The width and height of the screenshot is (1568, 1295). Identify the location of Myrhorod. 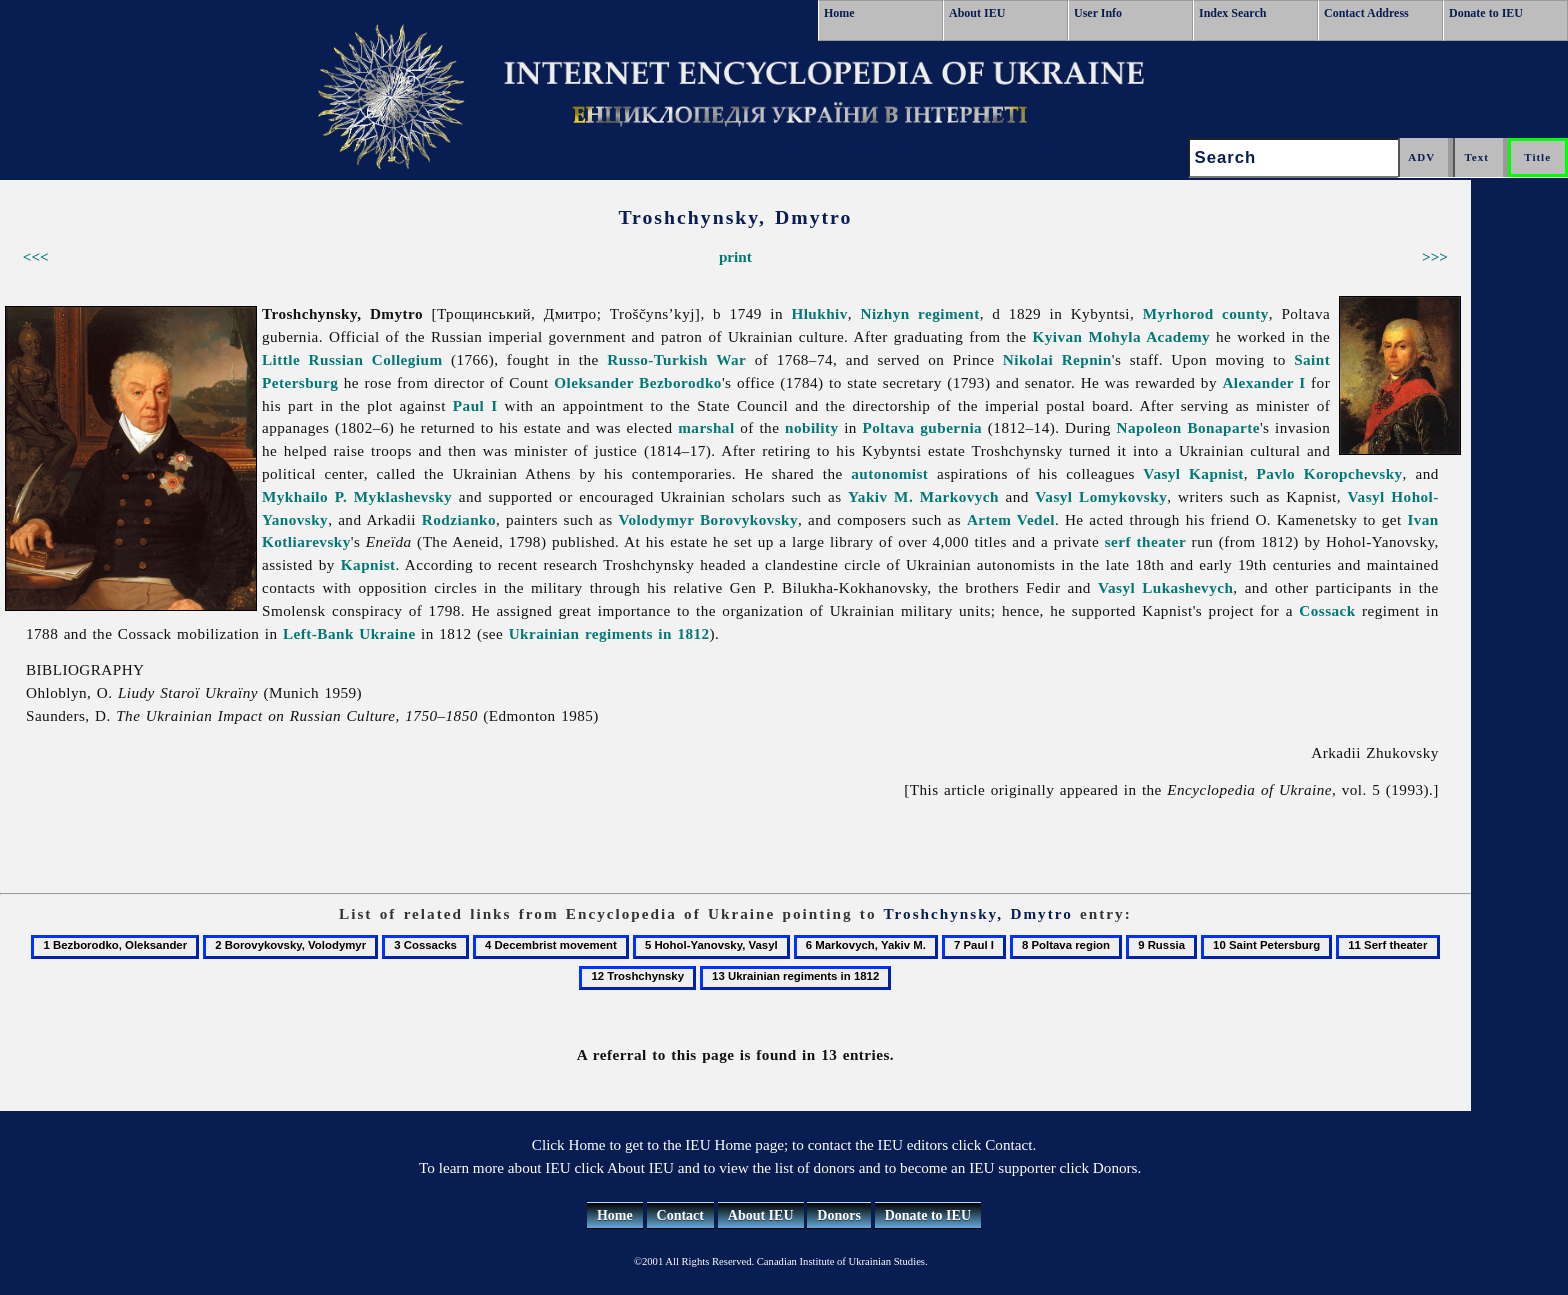
(1178, 313).